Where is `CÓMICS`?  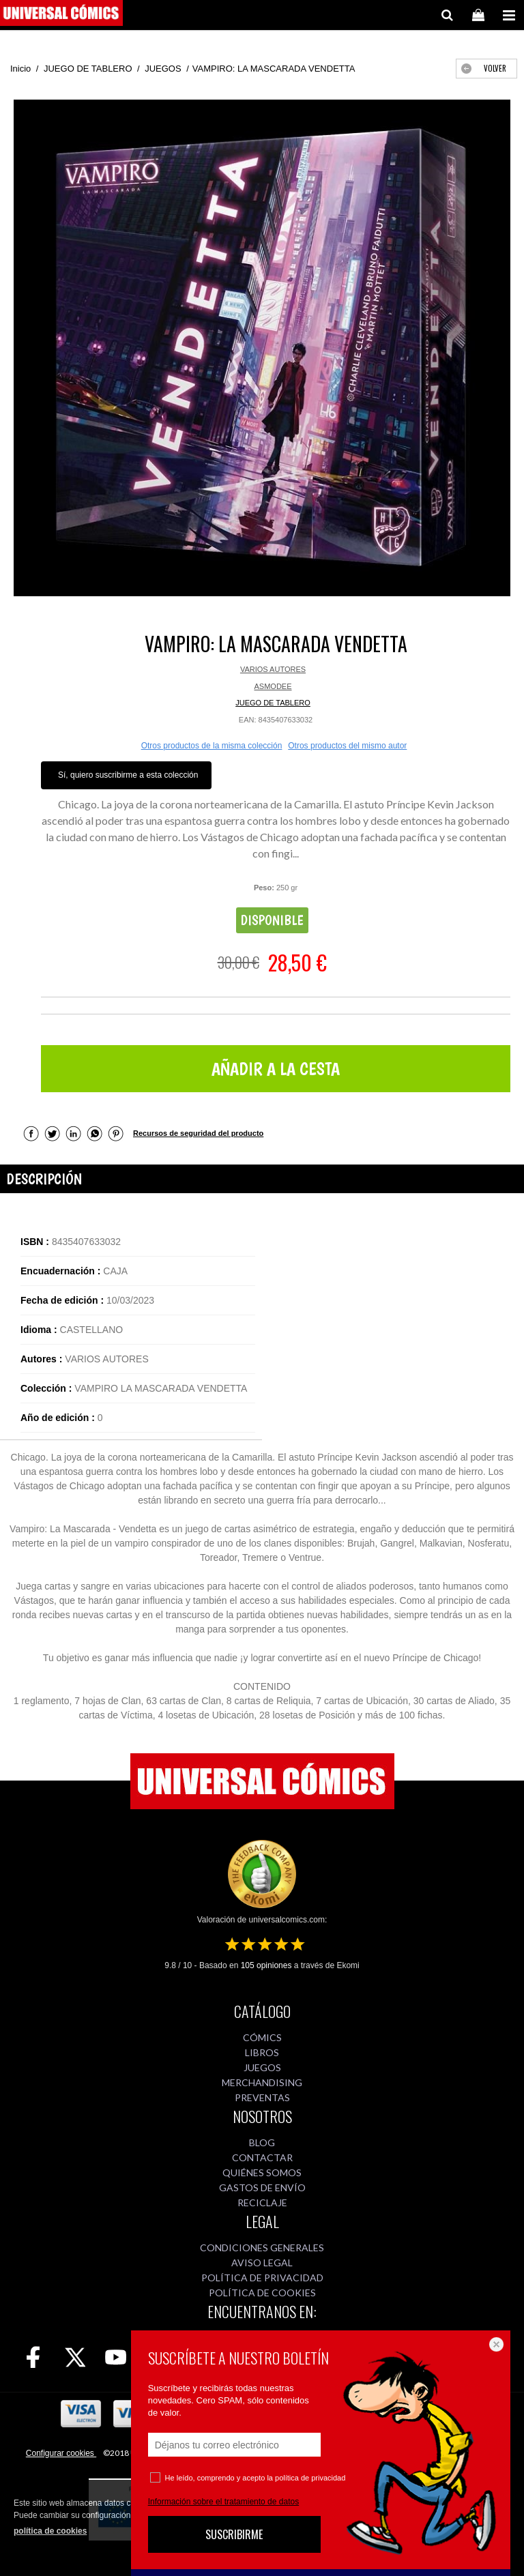 CÓMICS is located at coordinates (262, 2037).